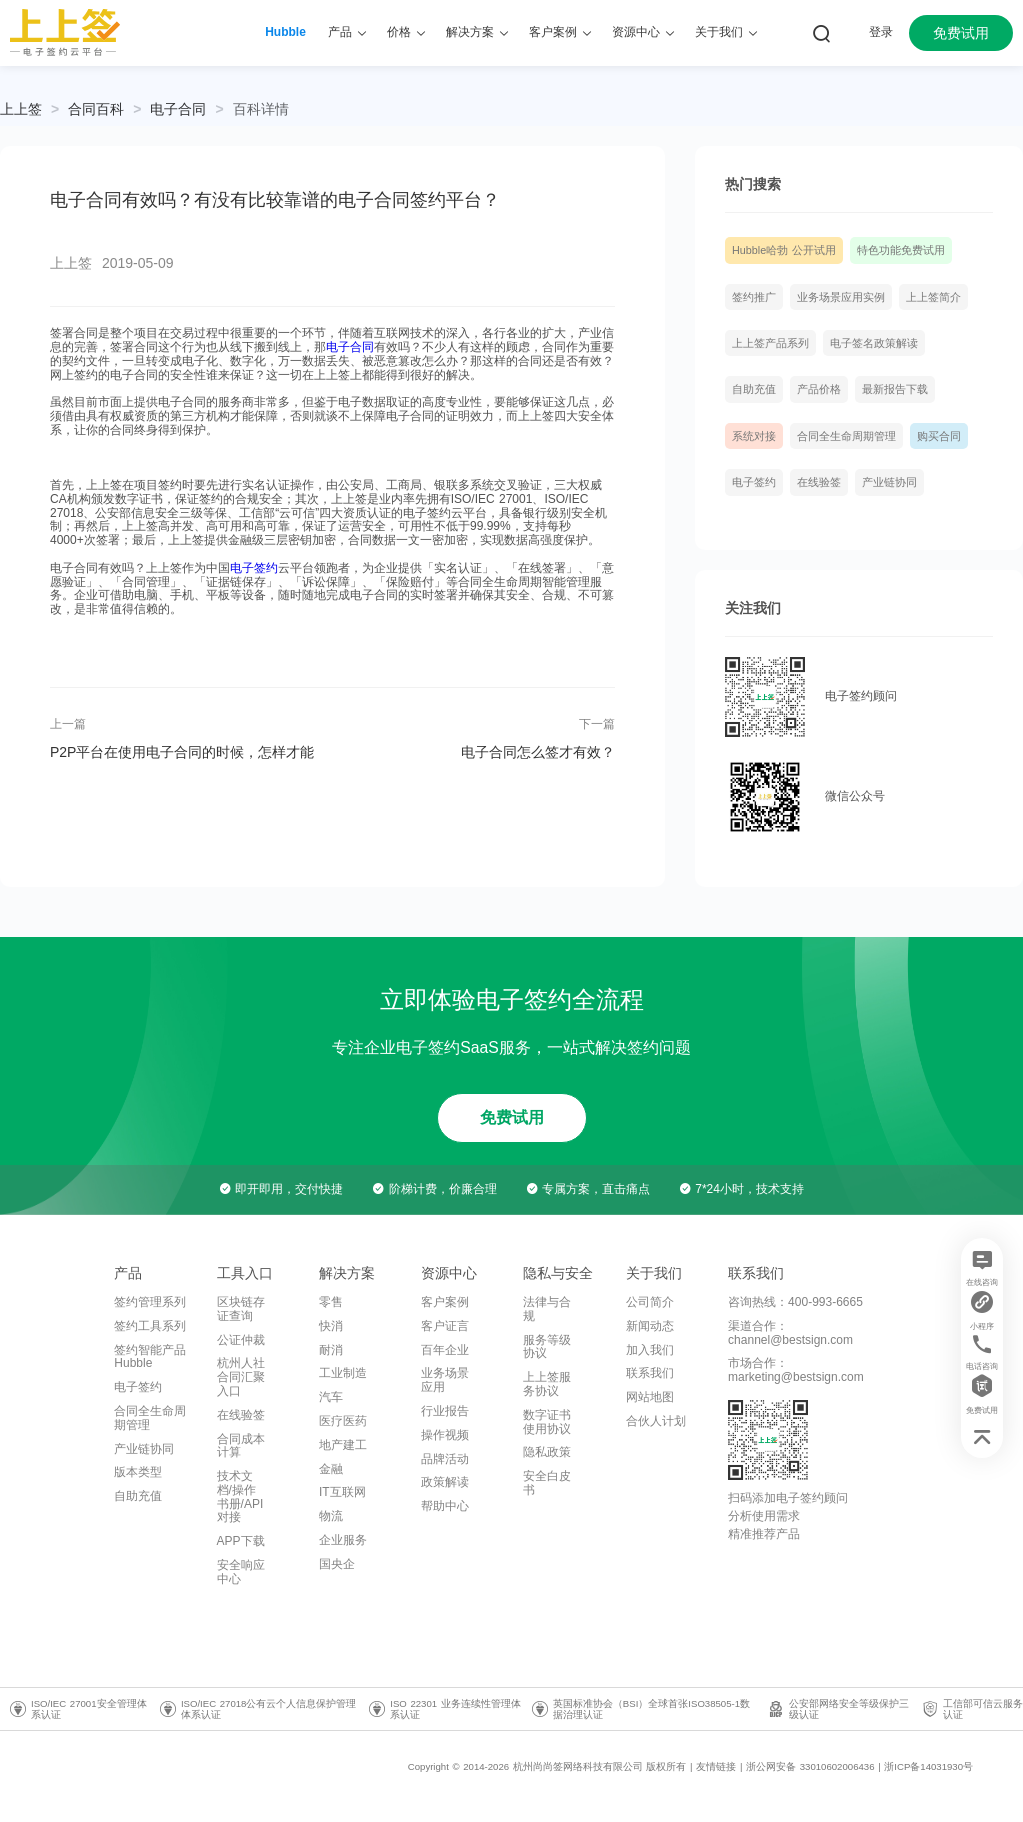  Describe the element at coordinates (650, 1302) in the screenshot. I see `公司简介` at that location.